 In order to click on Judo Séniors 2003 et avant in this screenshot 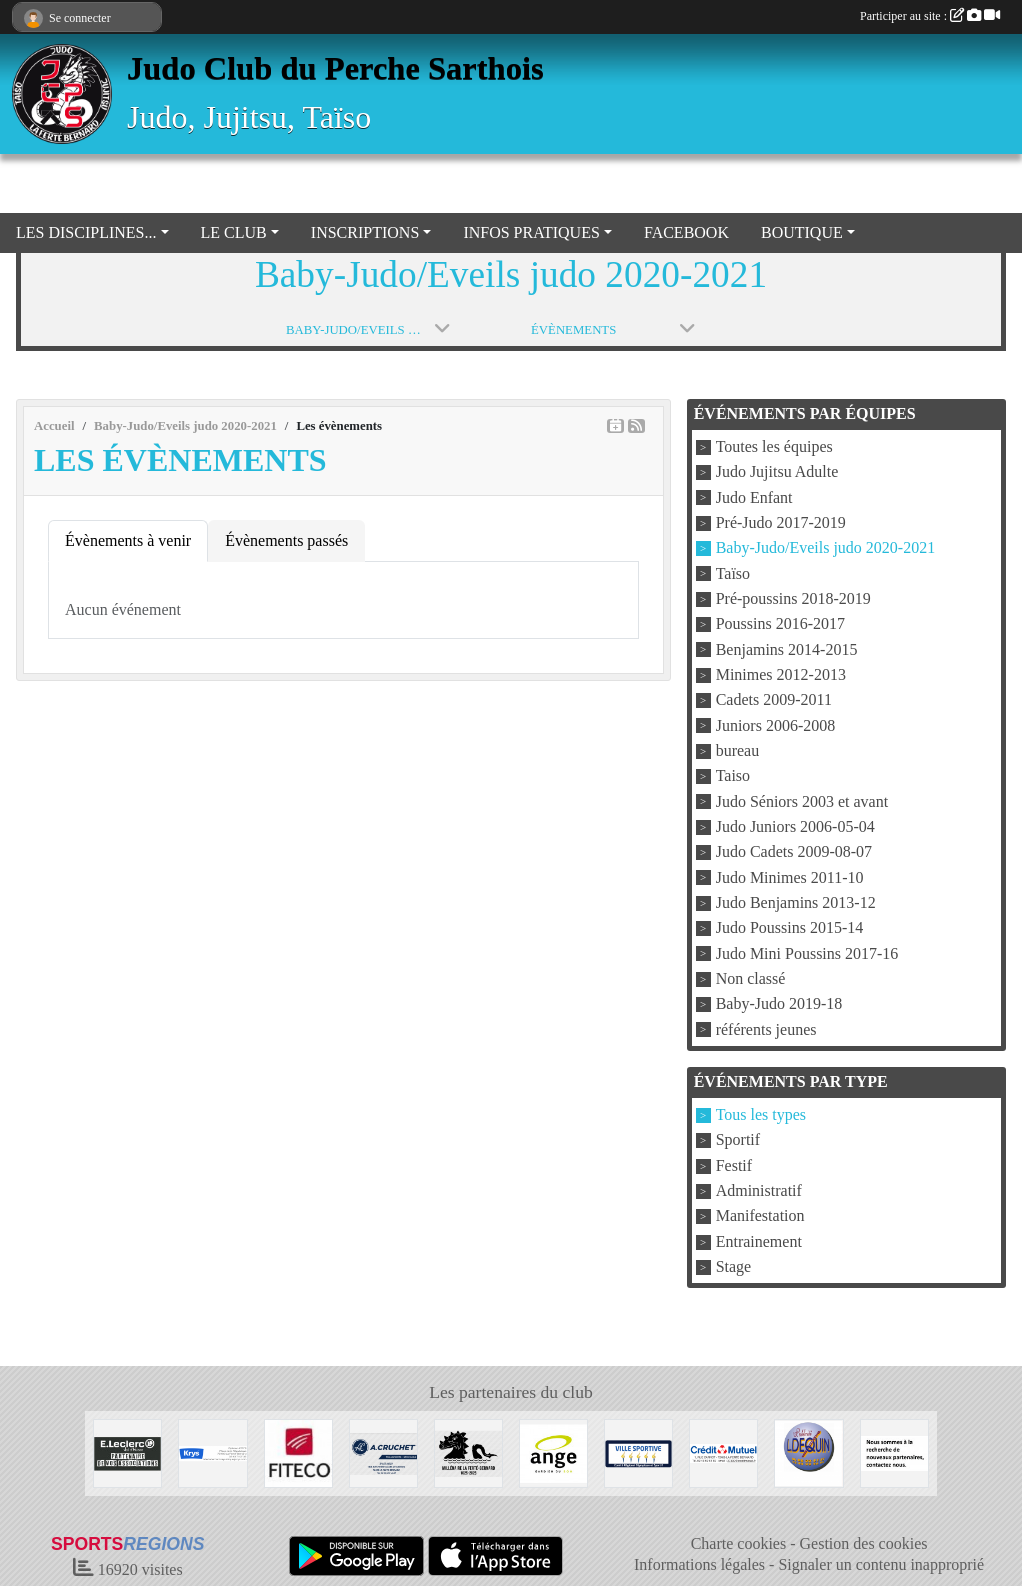, I will do `click(802, 801)`.